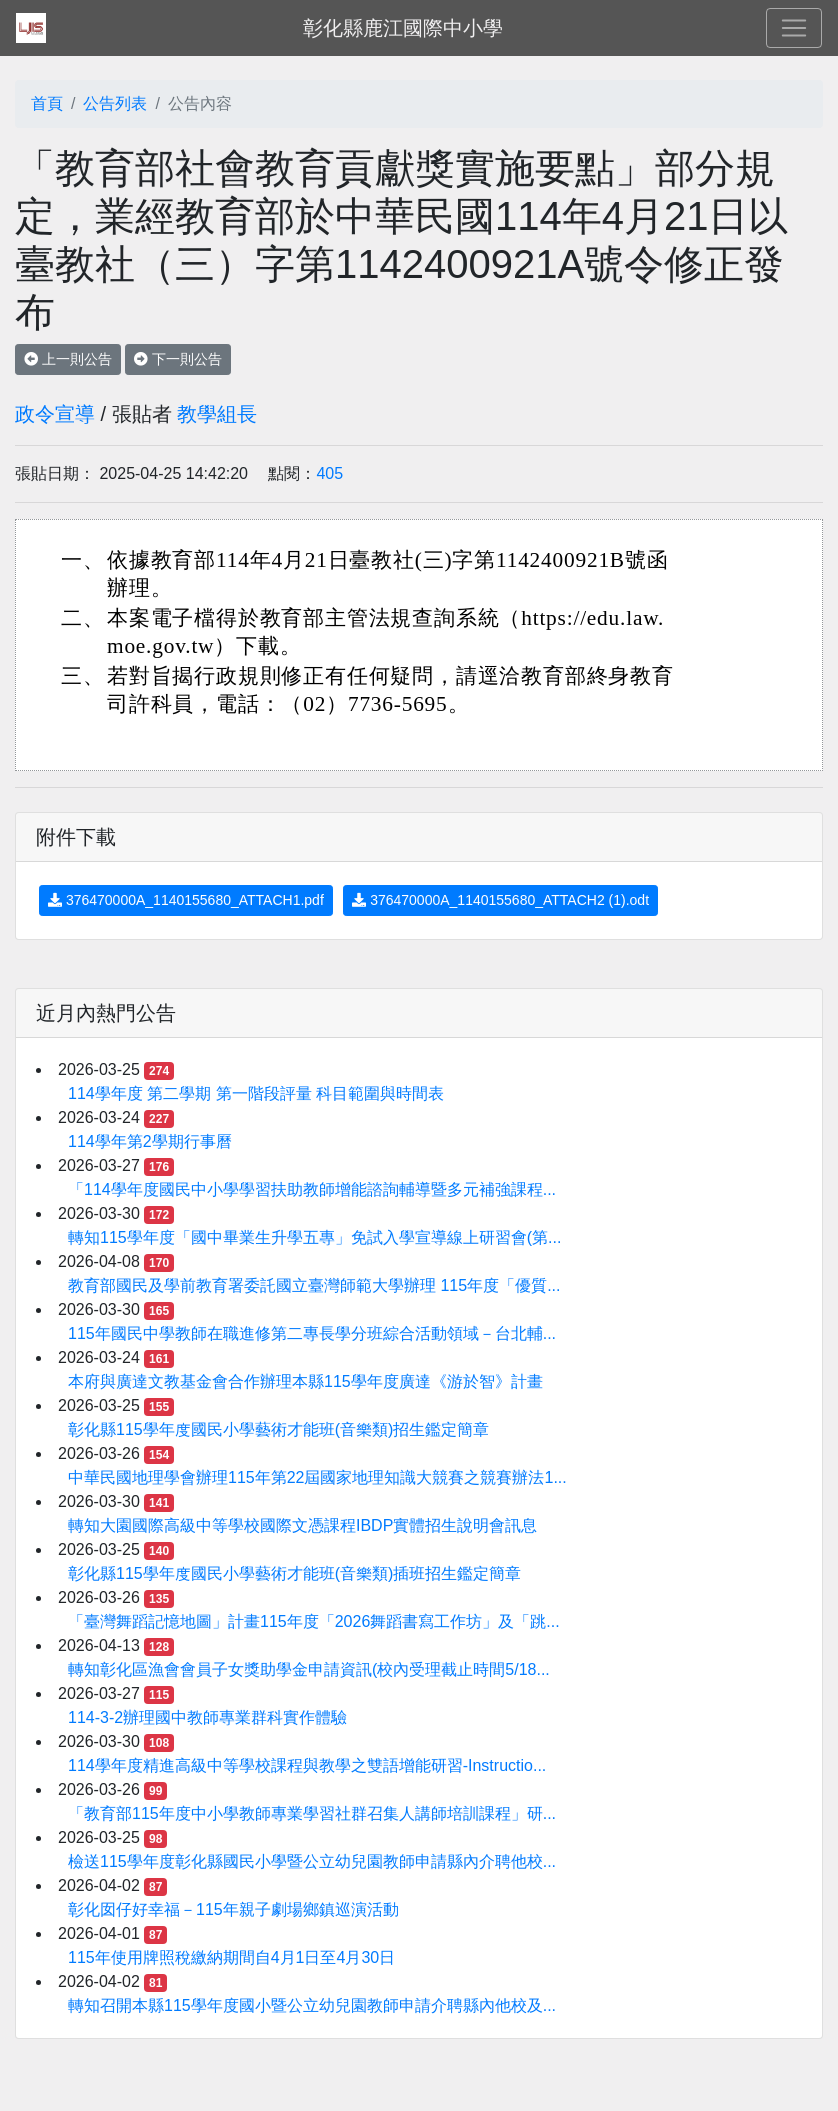 The image size is (838, 2111). I want to click on 405, so click(329, 473).